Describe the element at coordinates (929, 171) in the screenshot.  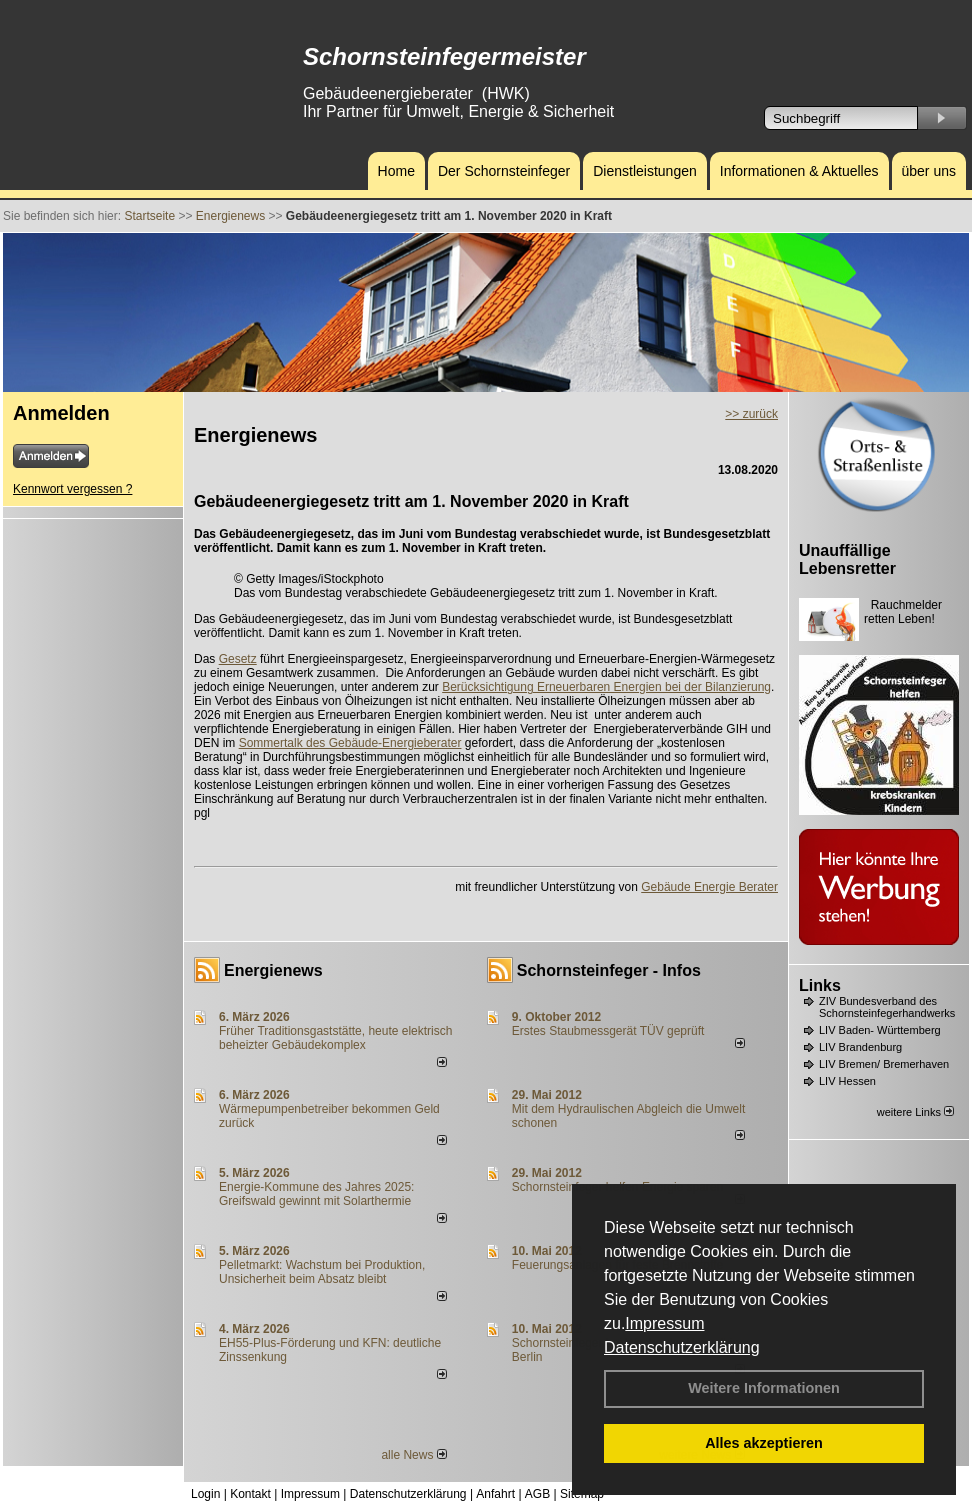
I see `über uns` at that location.